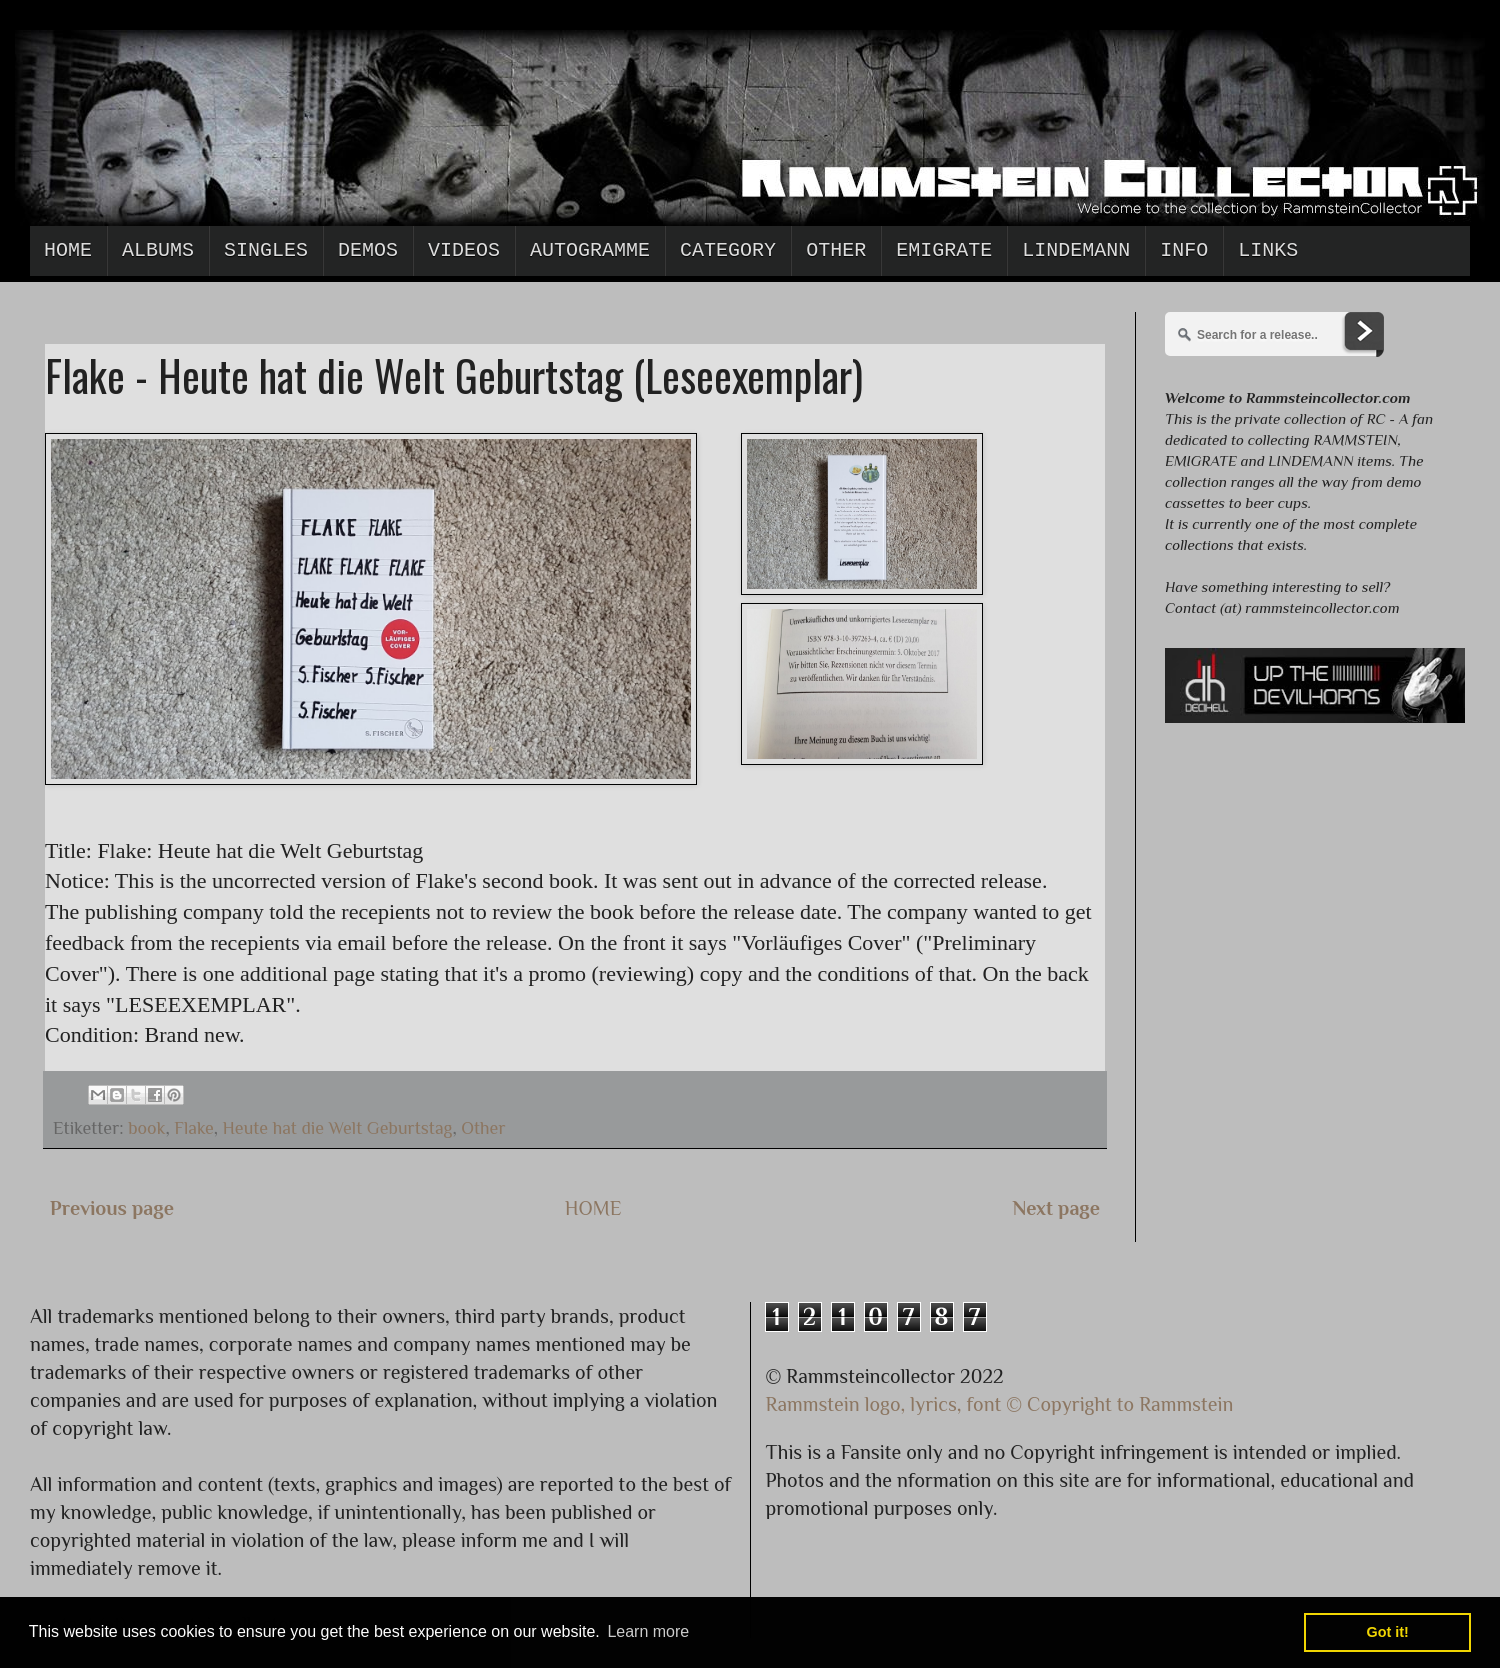 The height and width of the screenshot is (1668, 1500). Describe the element at coordinates (266, 250) in the screenshot. I see `Singles` at that location.